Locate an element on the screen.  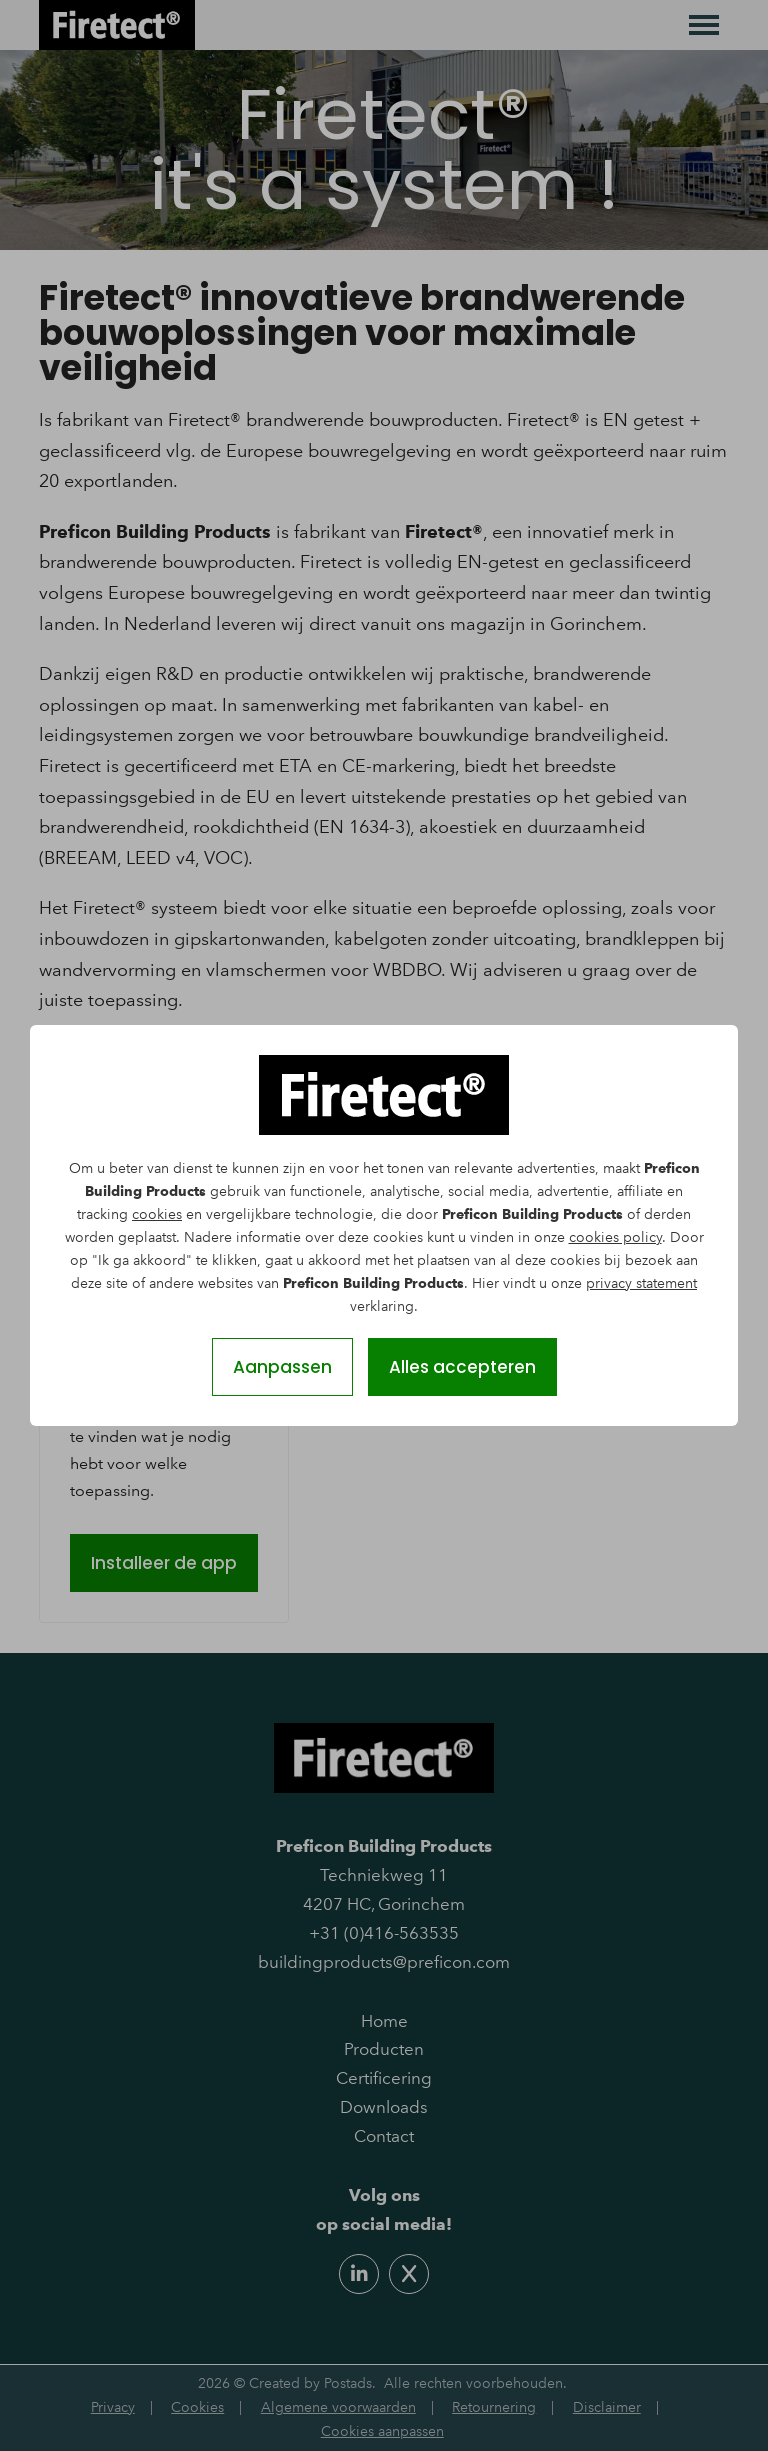
privacy statement is located at coordinates (641, 1283).